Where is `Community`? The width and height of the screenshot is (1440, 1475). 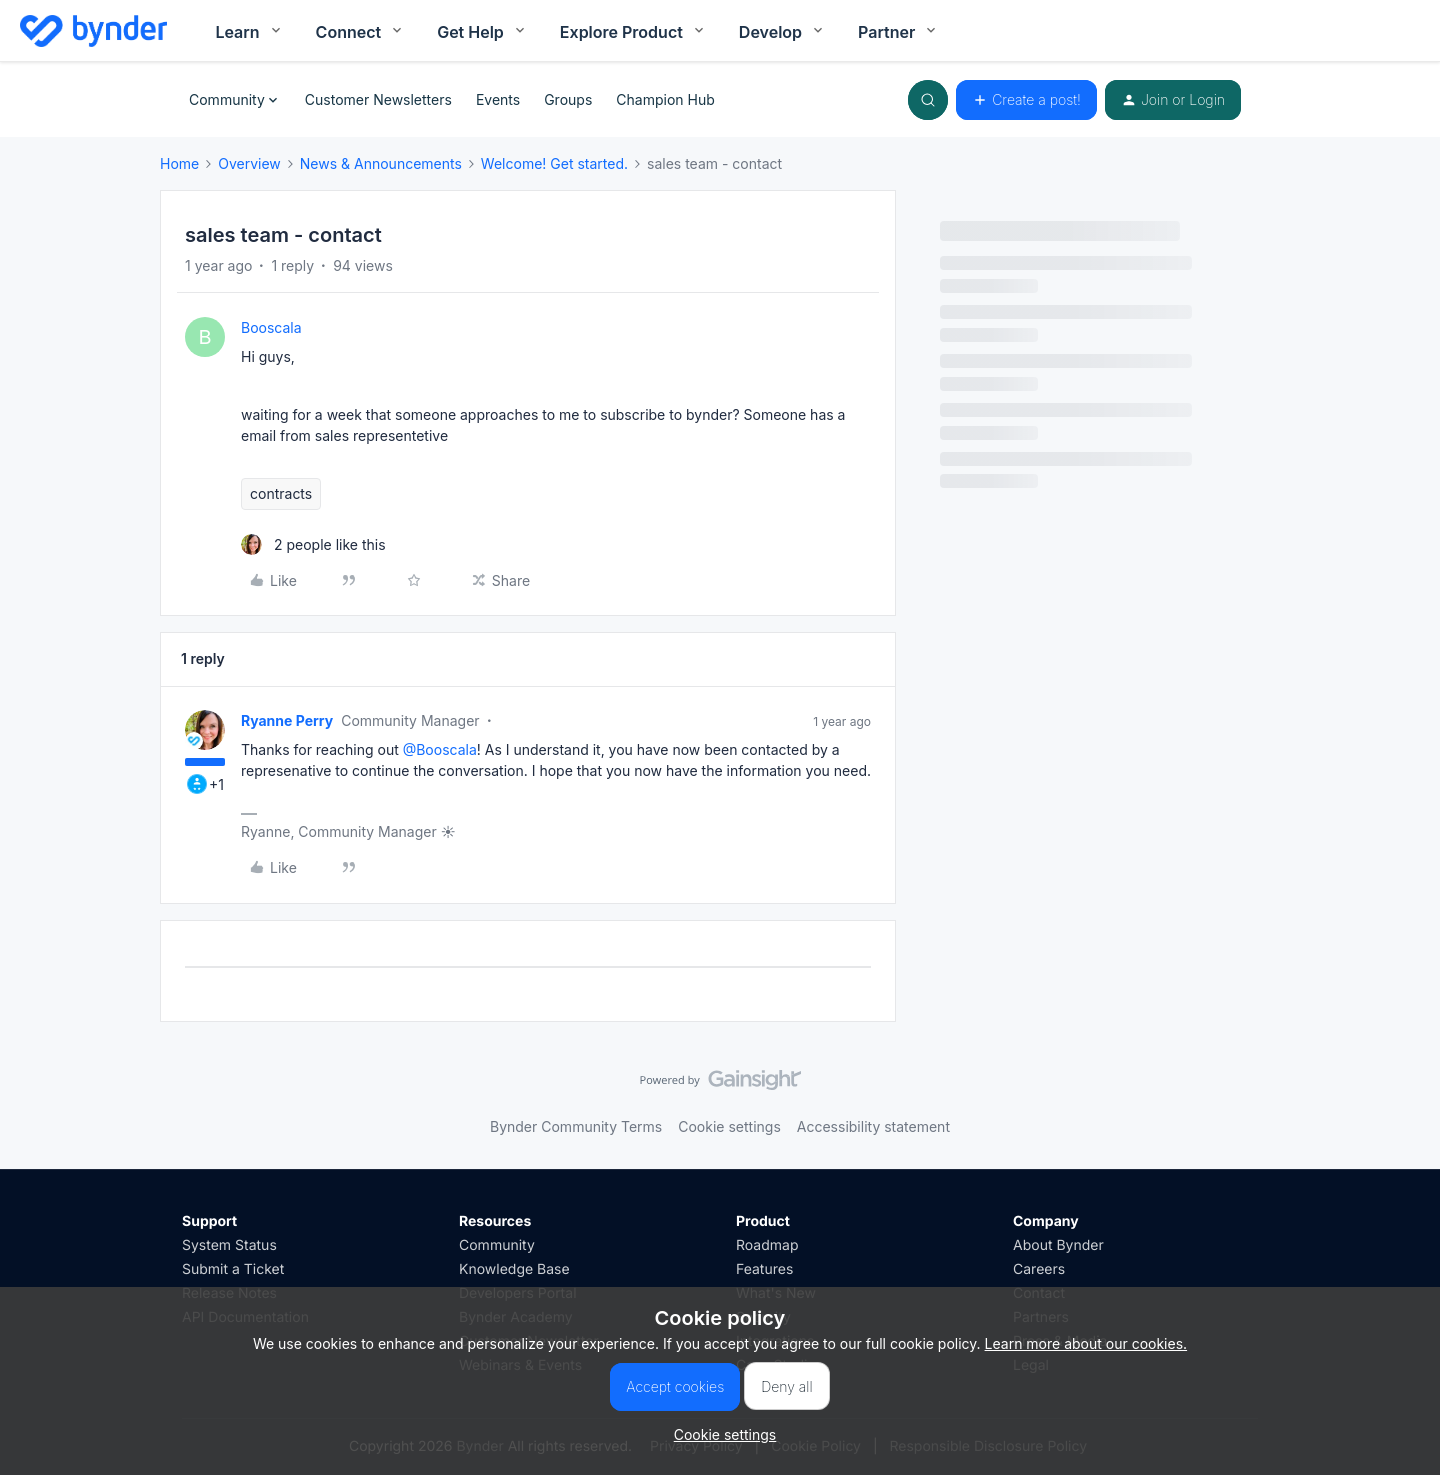
Community is located at coordinates (497, 1245).